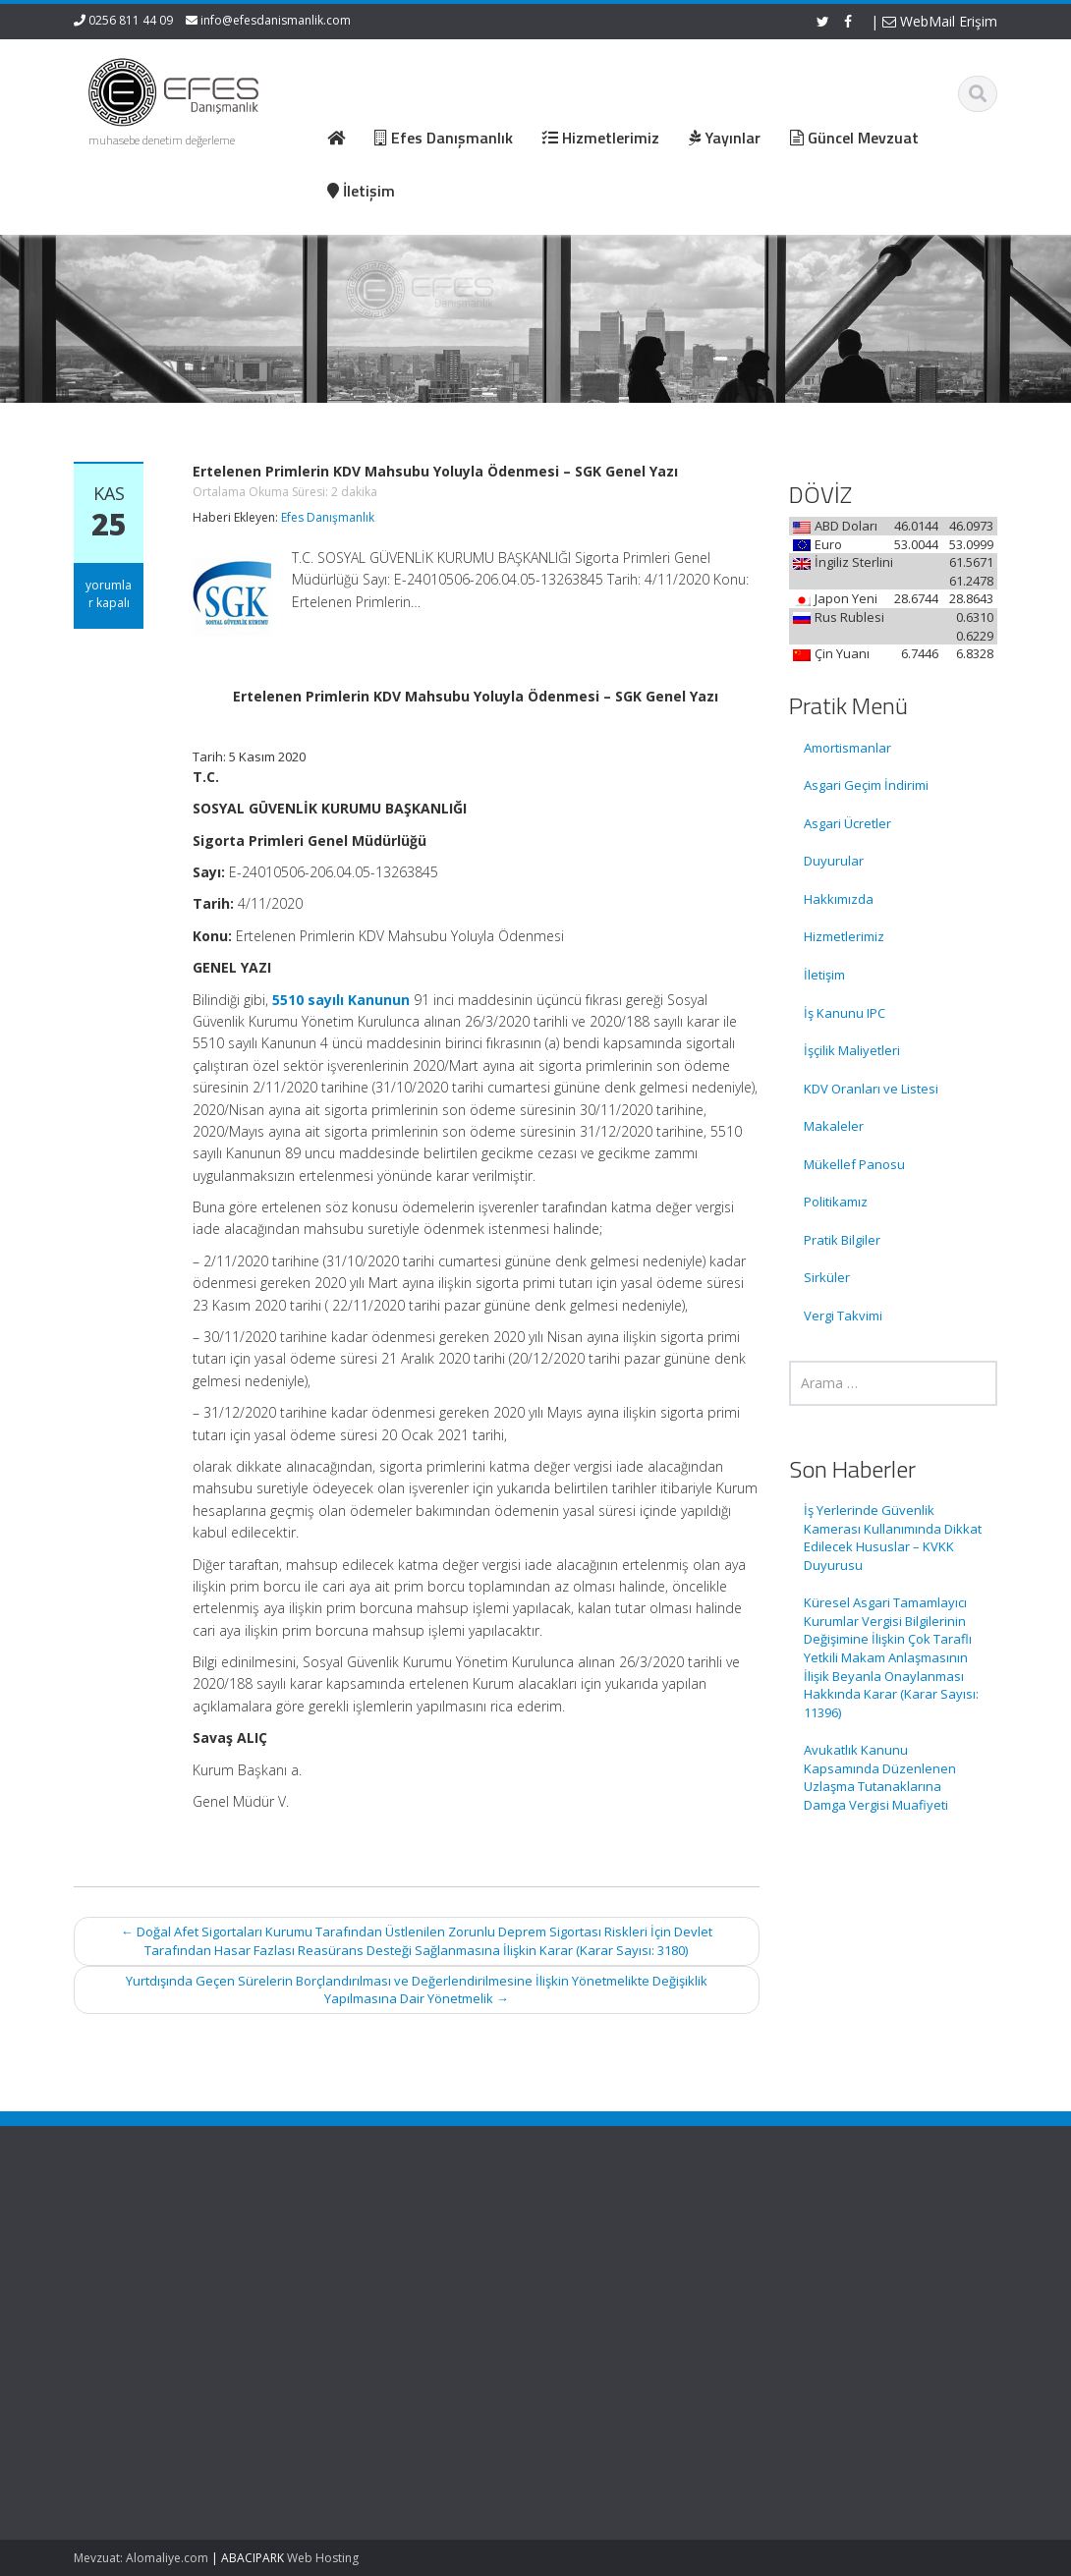 The width and height of the screenshot is (1071, 2576). Describe the element at coordinates (847, 823) in the screenshot. I see `Asgari Ücretler` at that location.